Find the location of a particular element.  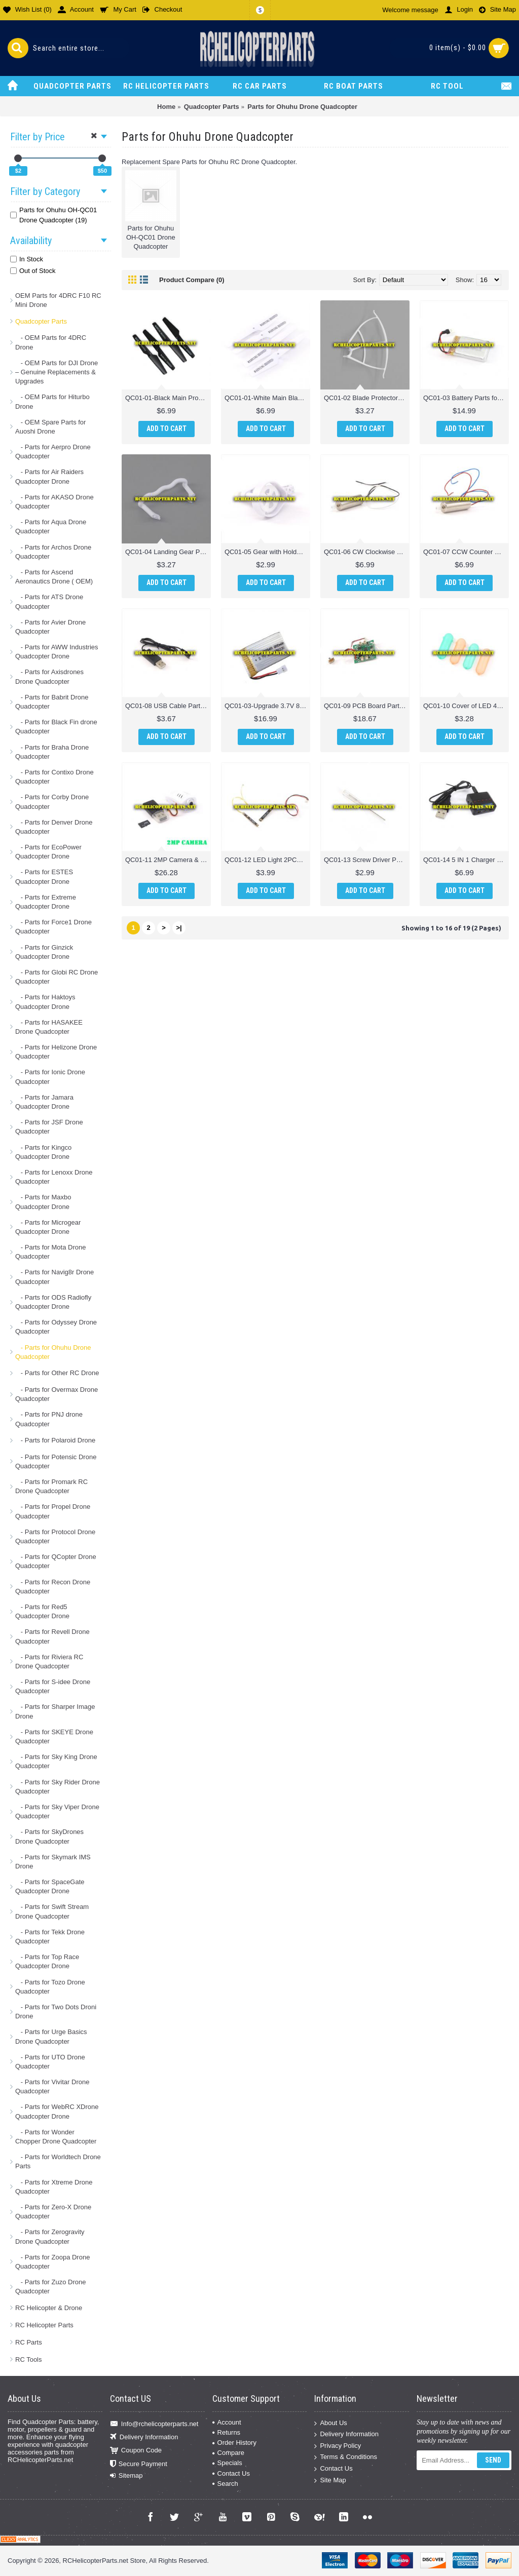

- Parts for Wonder Chopper Drone Quadcopter is located at coordinates (55, 2136).